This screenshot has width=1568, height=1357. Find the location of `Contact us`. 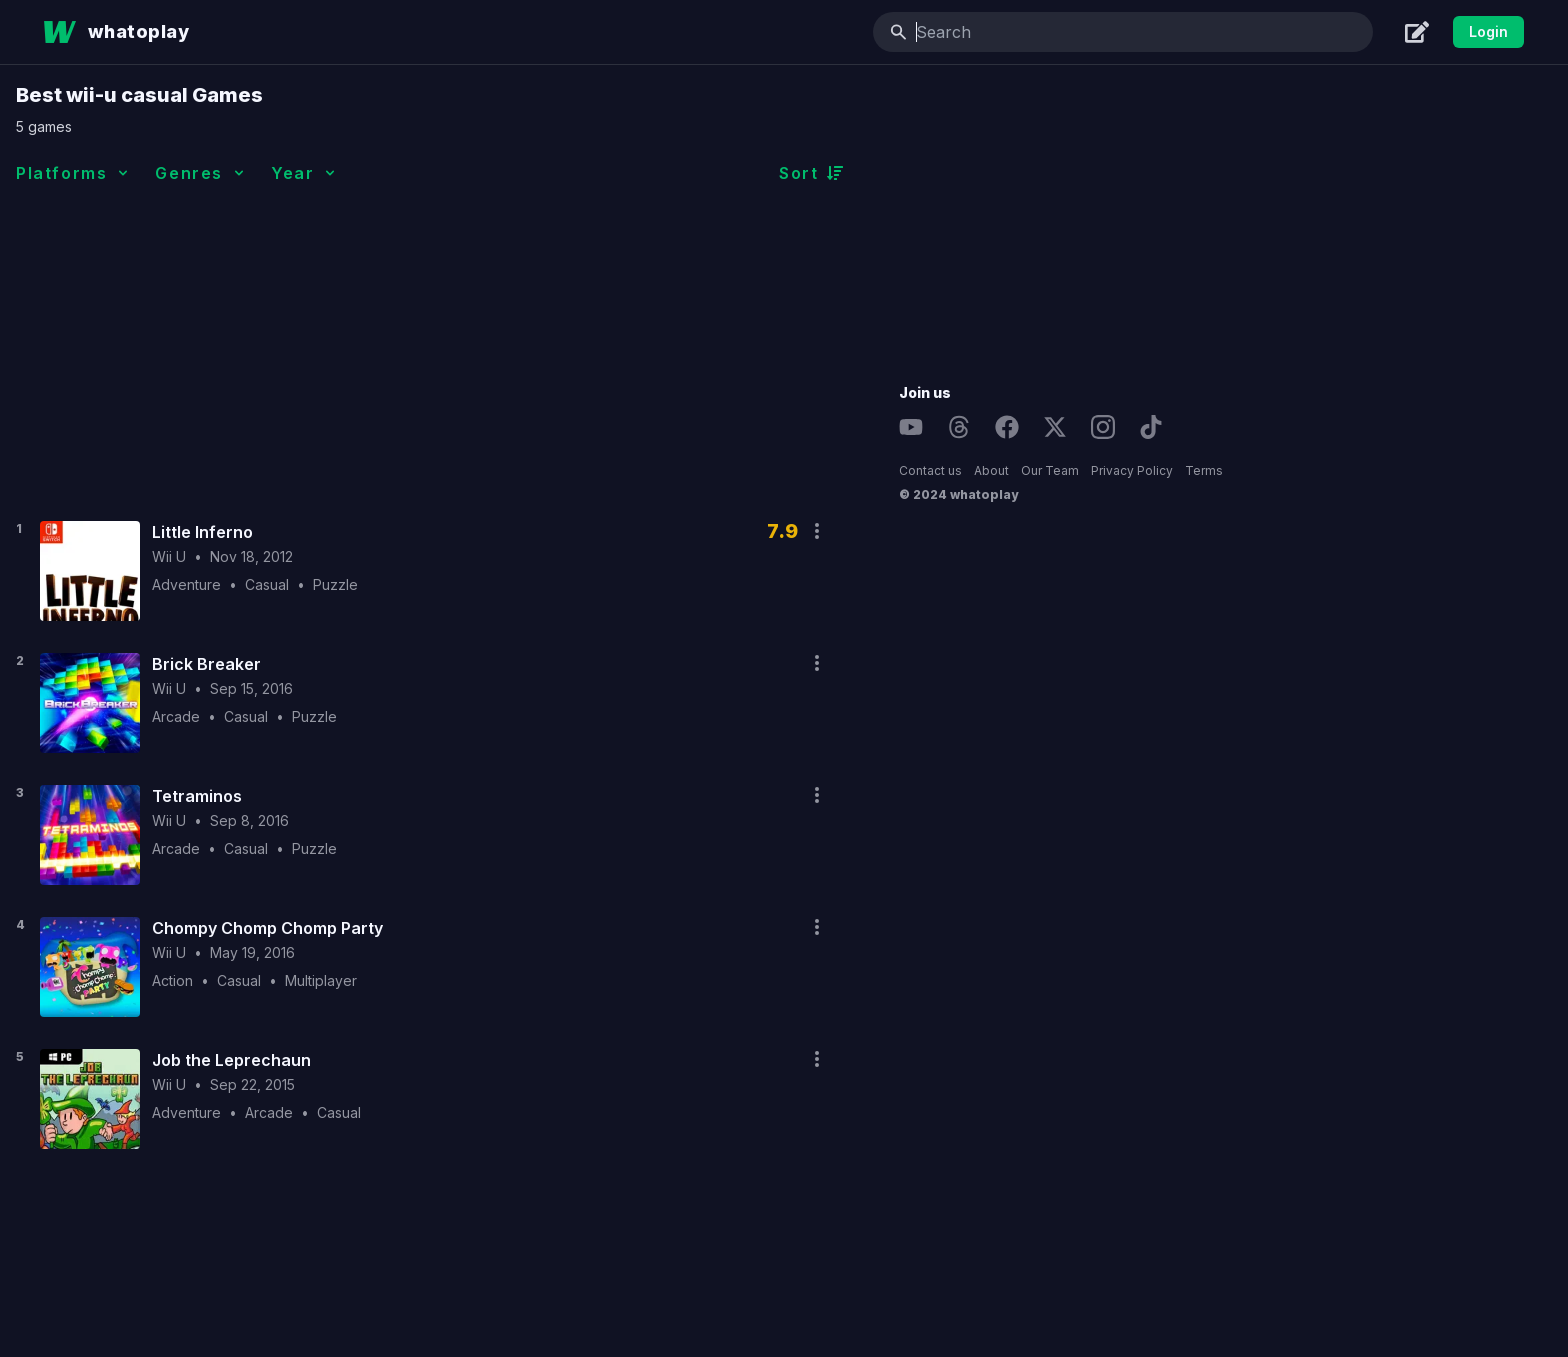

Contact us is located at coordinates (1186, 470).